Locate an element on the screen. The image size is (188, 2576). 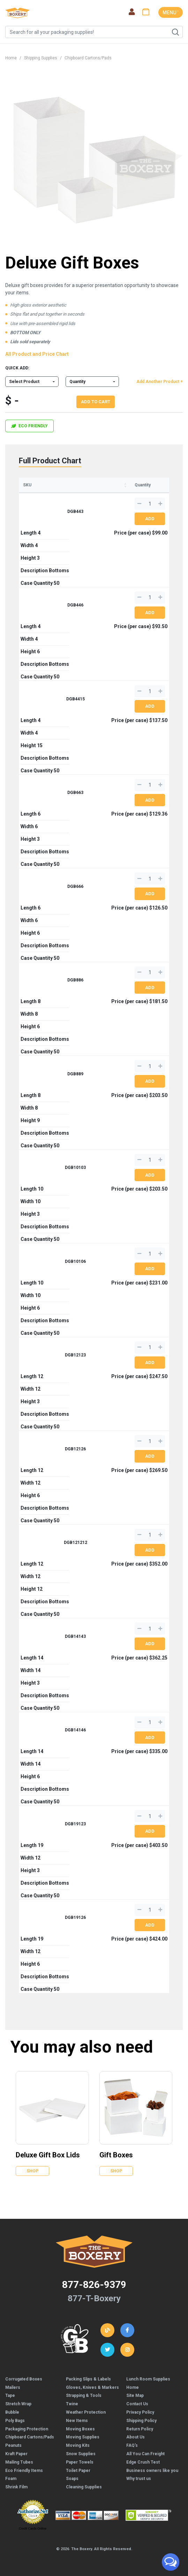
Business owners like you is located at coordinates (152, 2470).